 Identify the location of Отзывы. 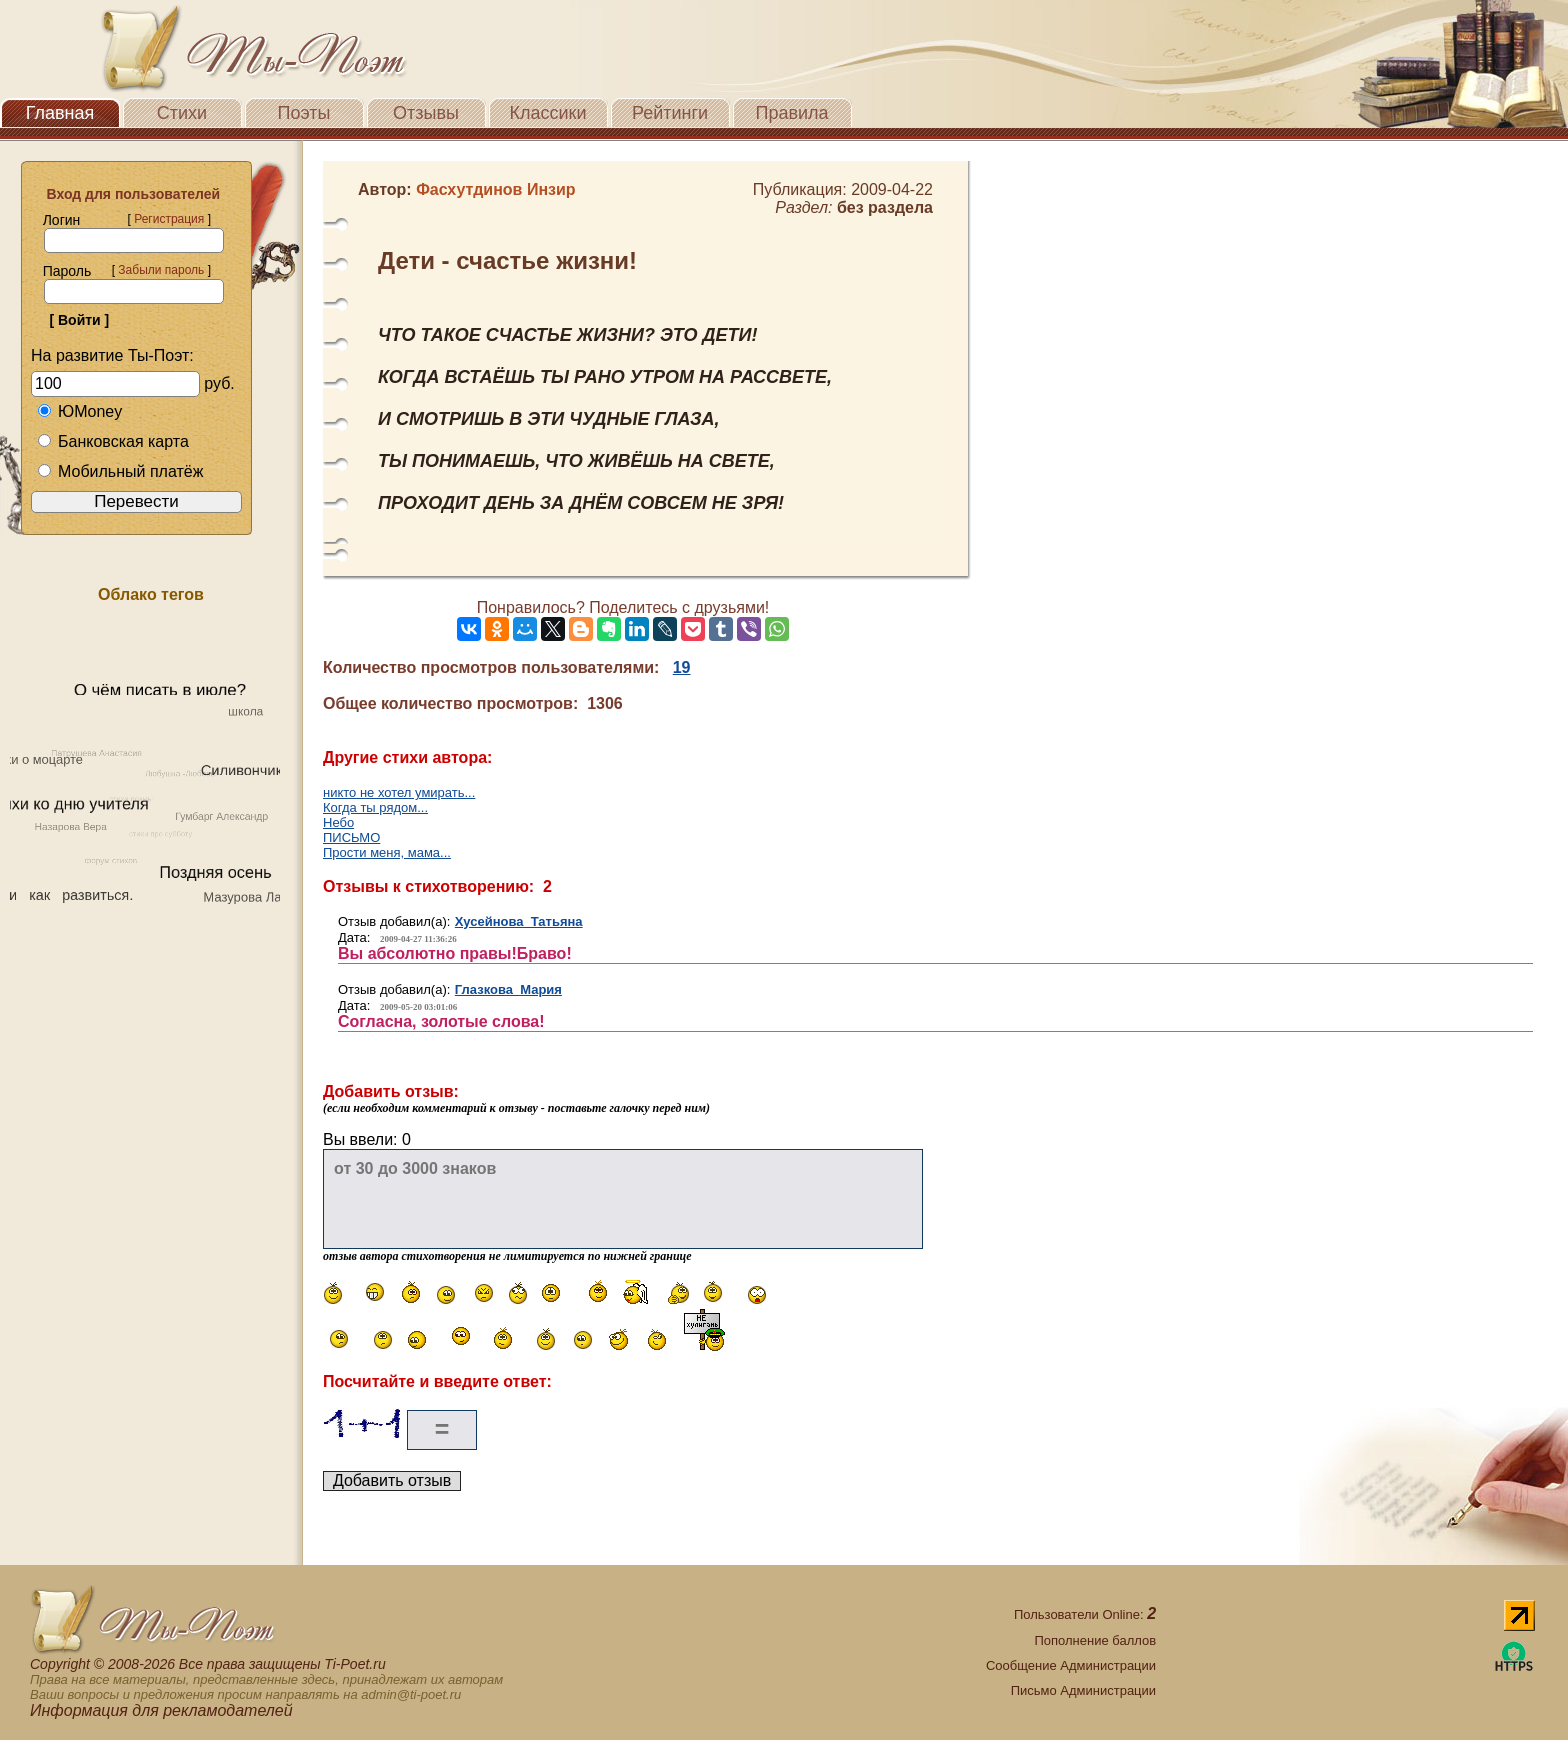
(426, 113).